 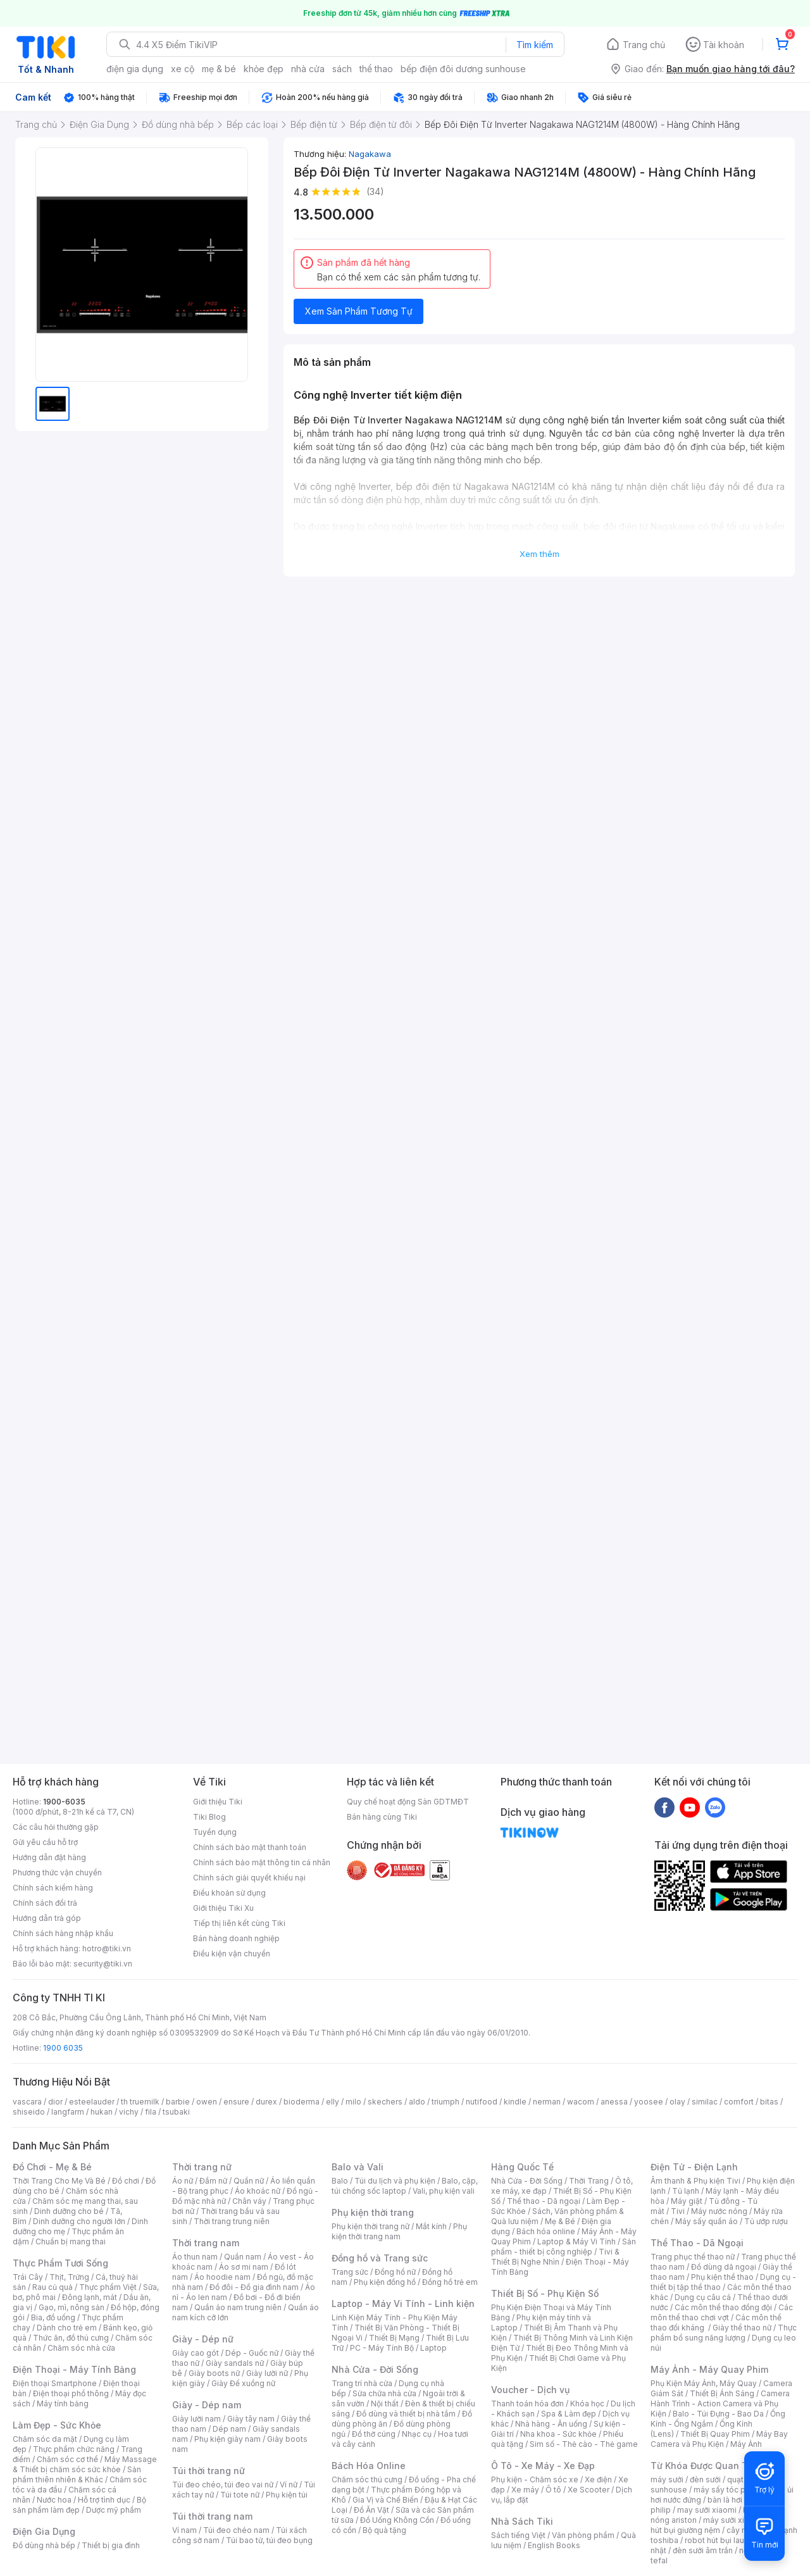 What do you see at coordinates (723, 2267) in the screenshot?
I see `Đồ dùng dã ngoại` at bounding box center [723, 2267].